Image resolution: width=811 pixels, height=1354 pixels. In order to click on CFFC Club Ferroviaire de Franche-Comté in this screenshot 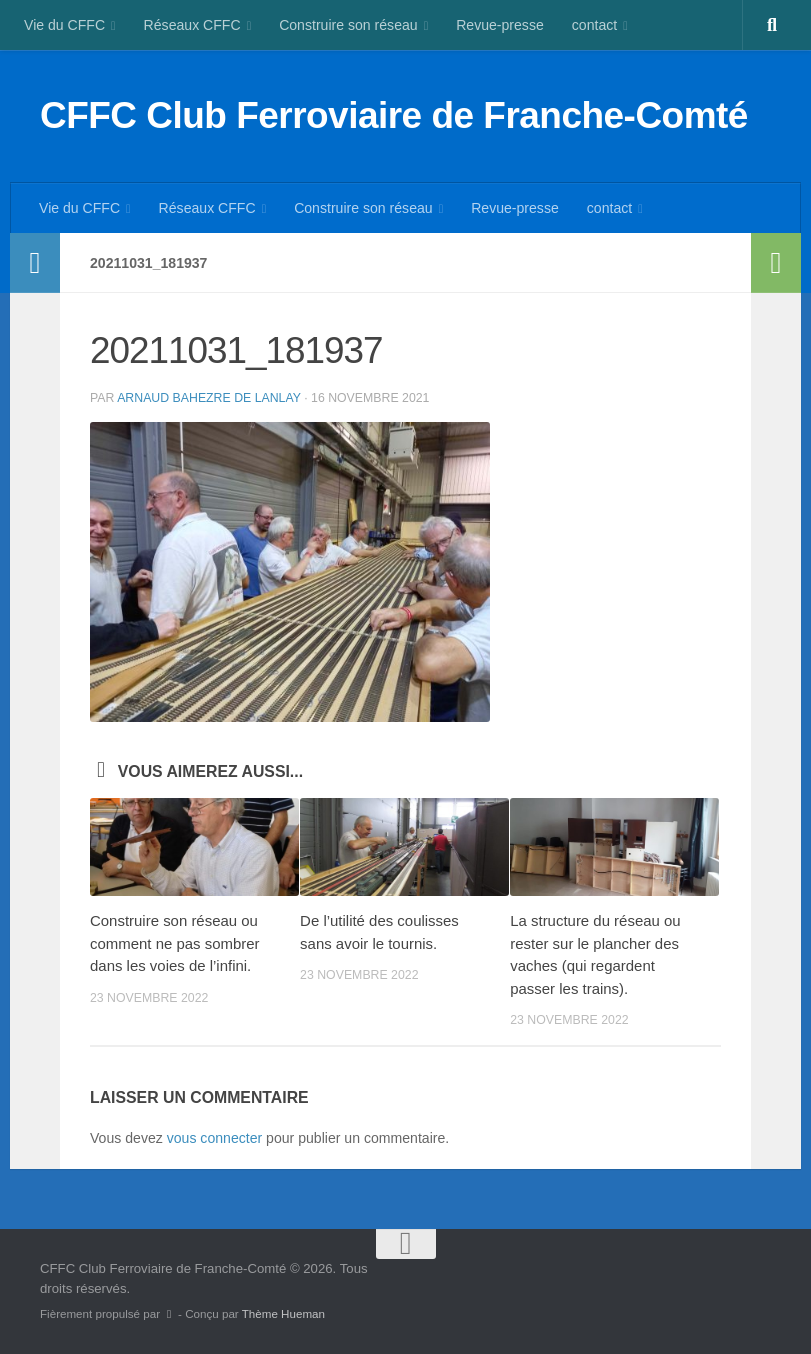, I will do `click(394, 115)`.